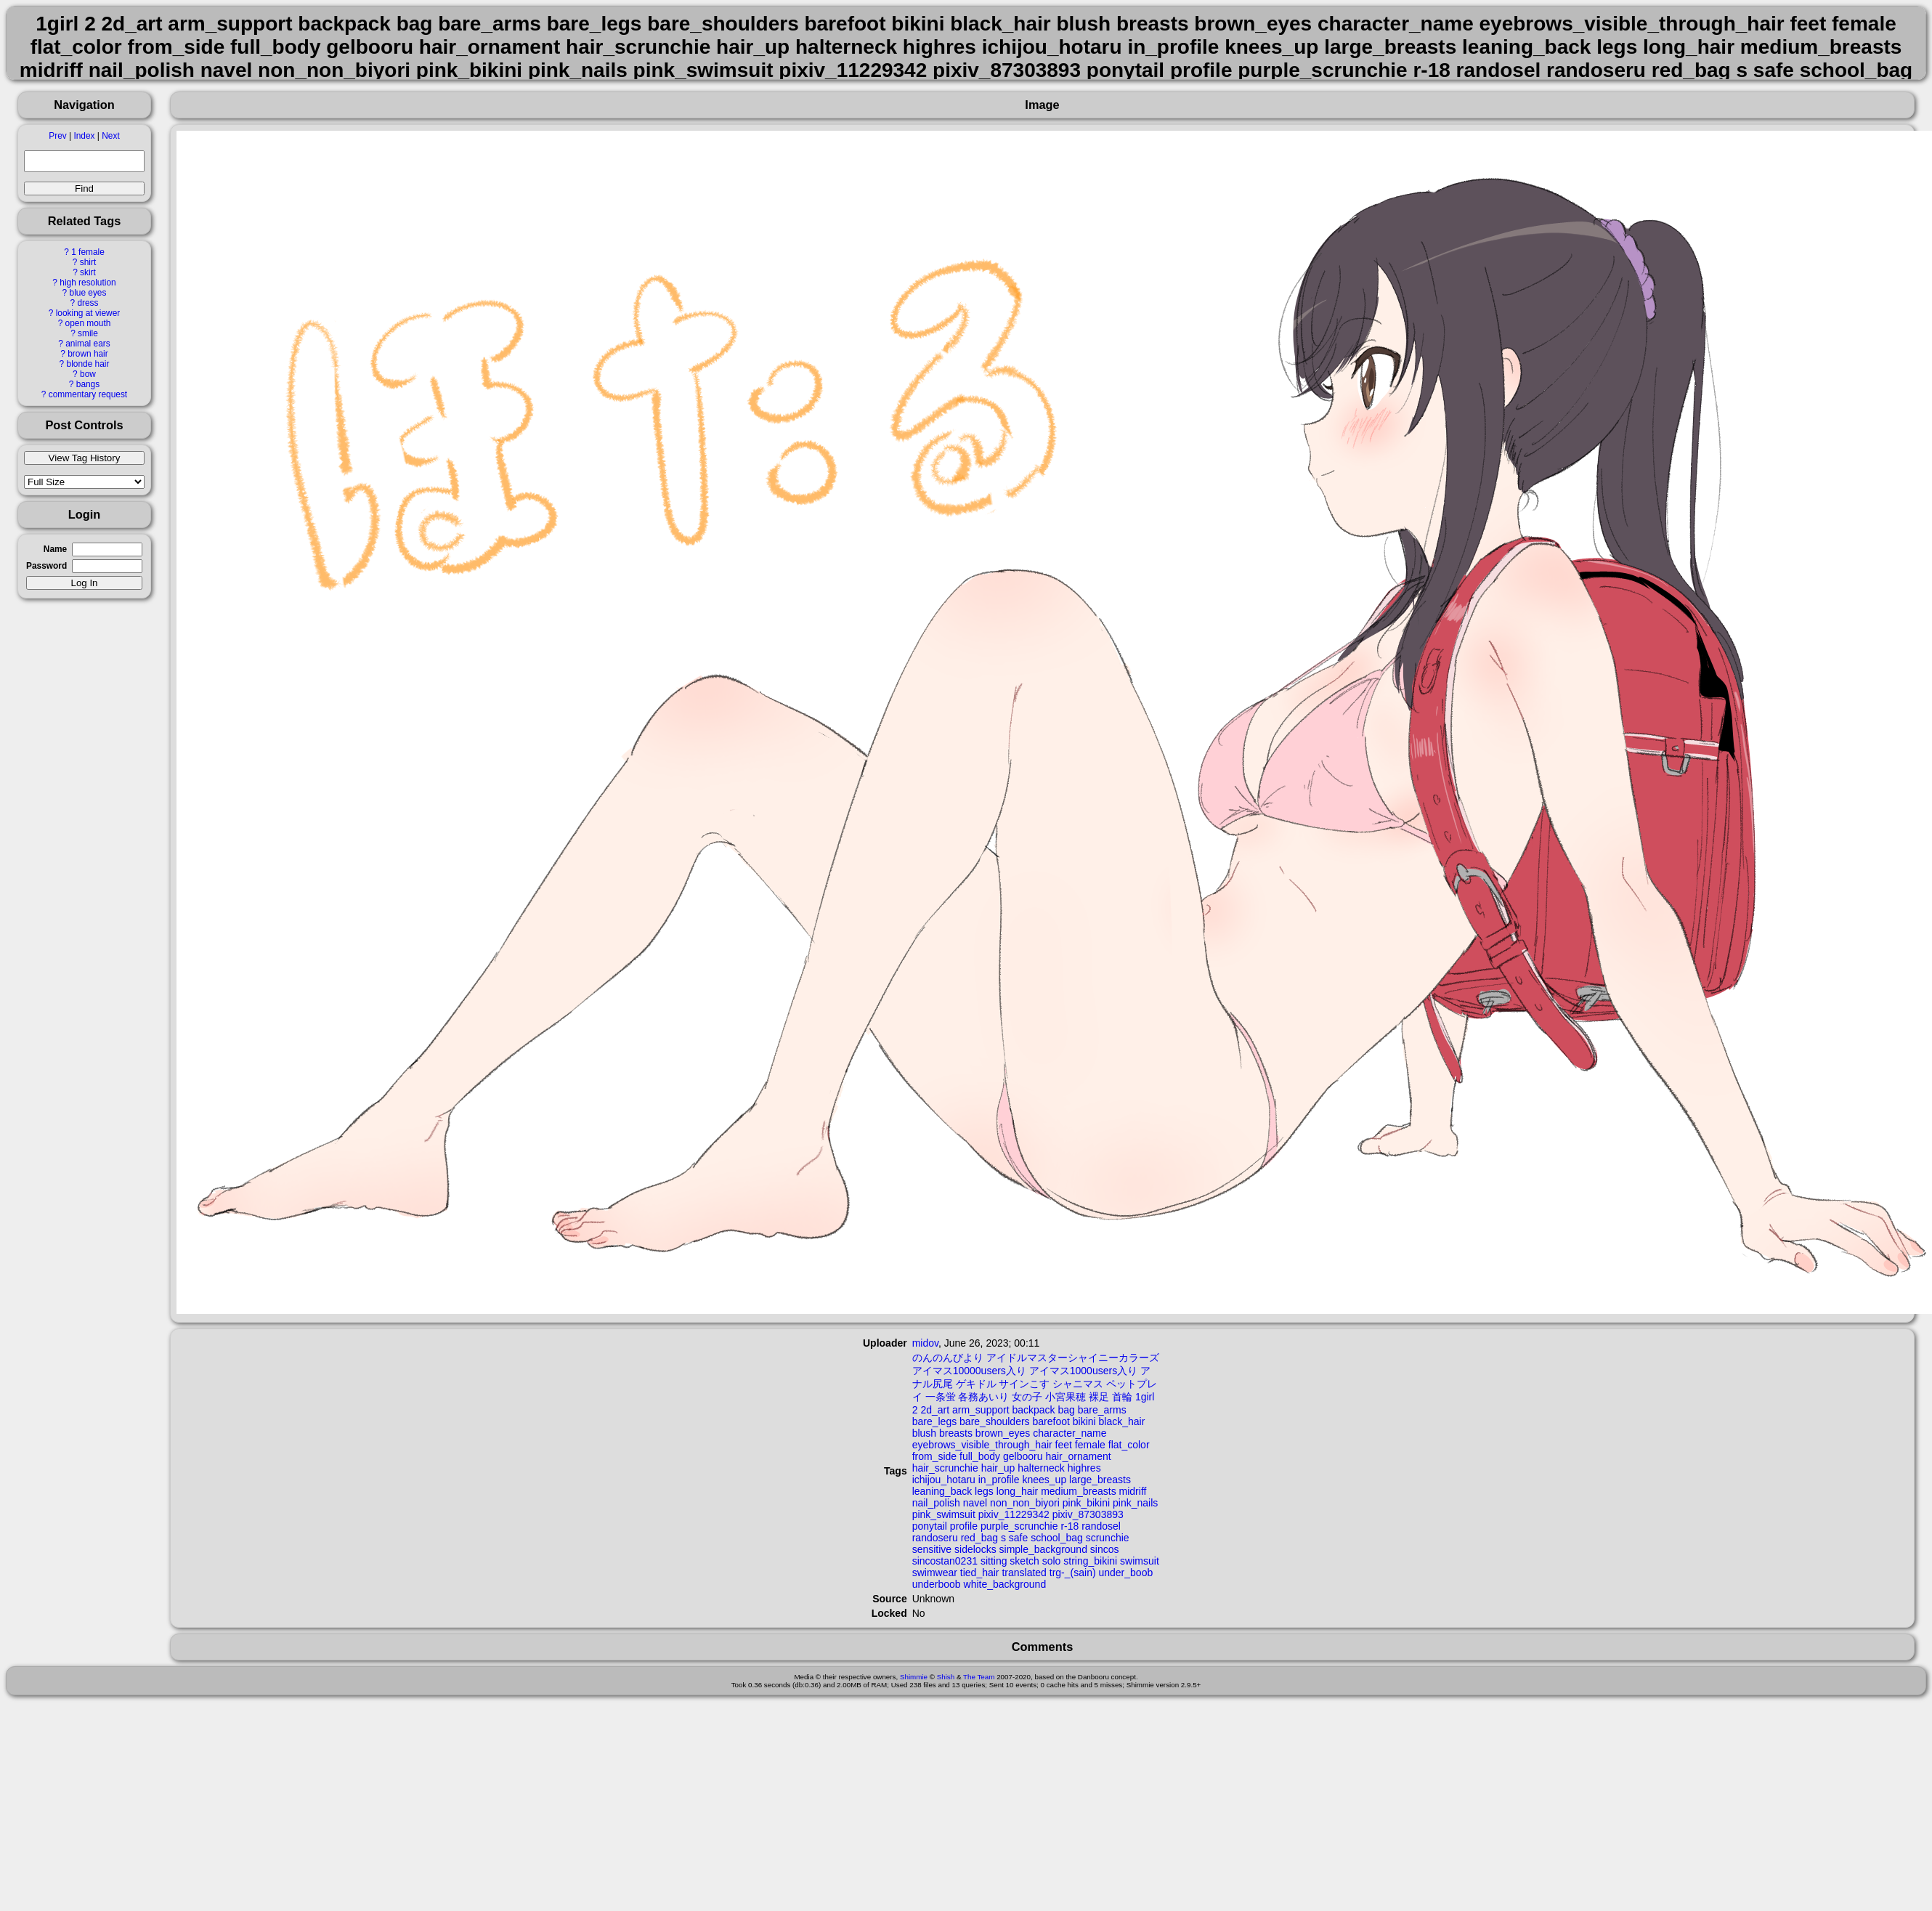  I want to click on breasts, so click(956, 1433).